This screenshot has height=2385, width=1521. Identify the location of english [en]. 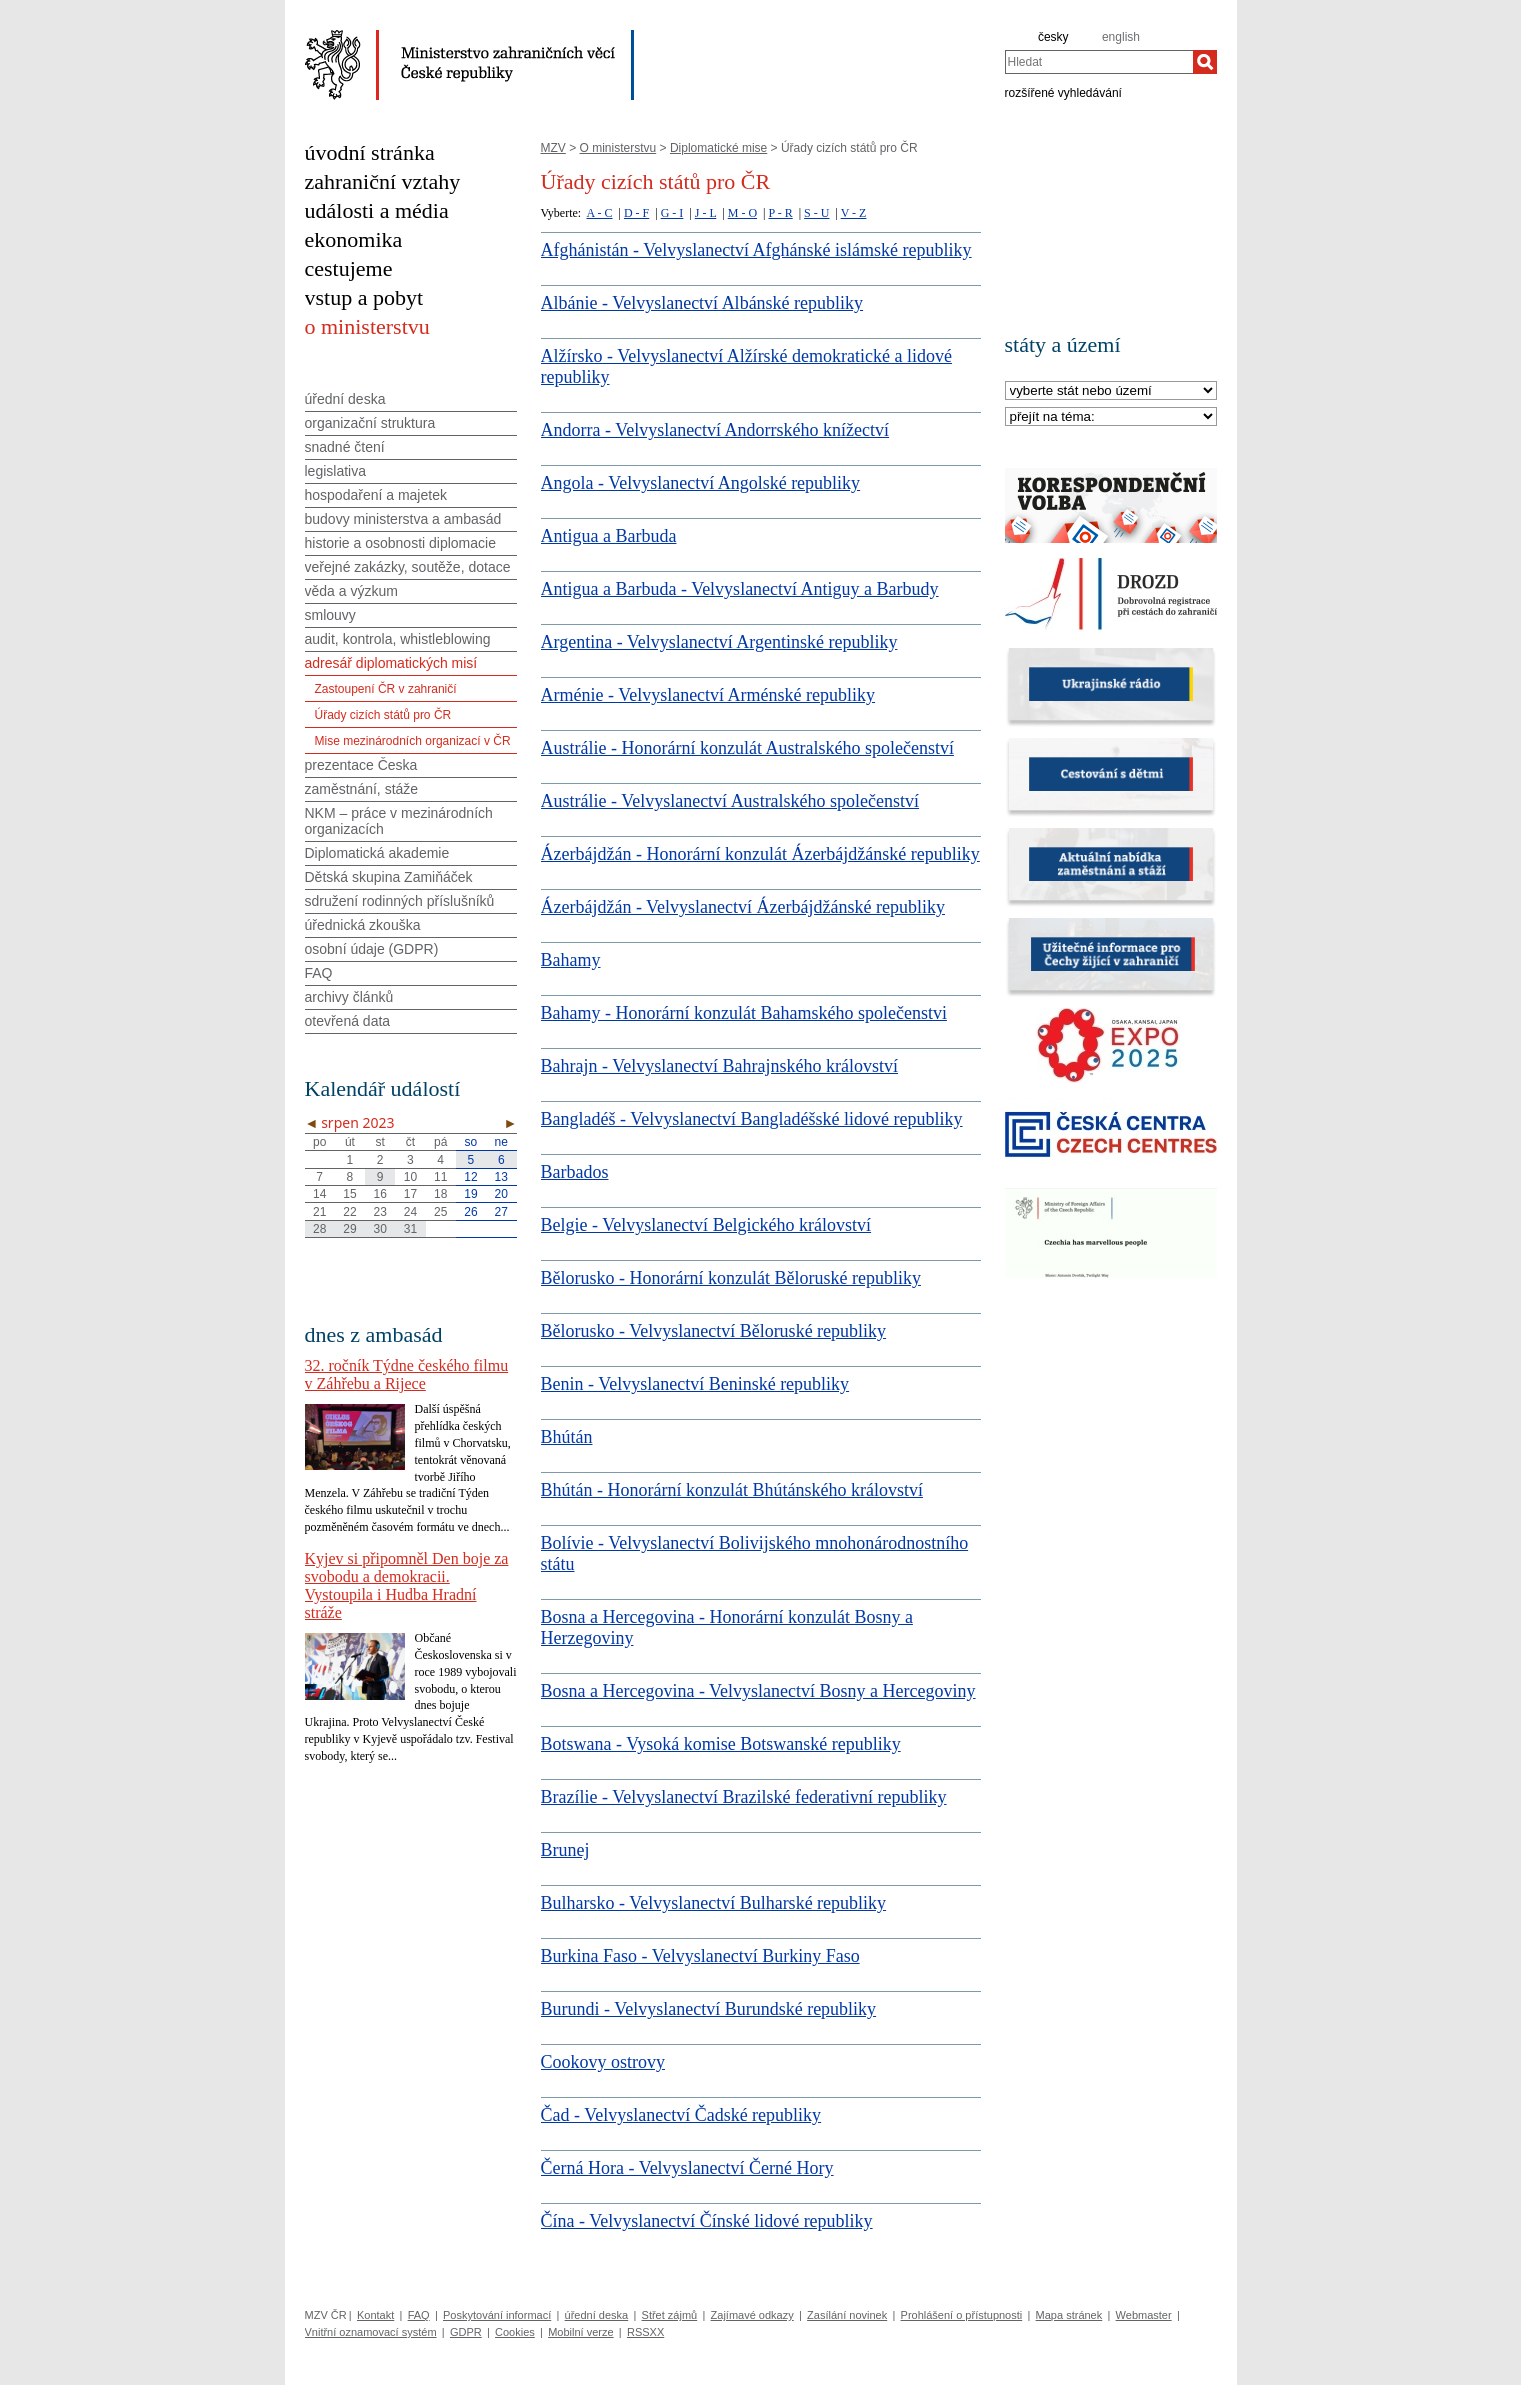
(1121, 37).